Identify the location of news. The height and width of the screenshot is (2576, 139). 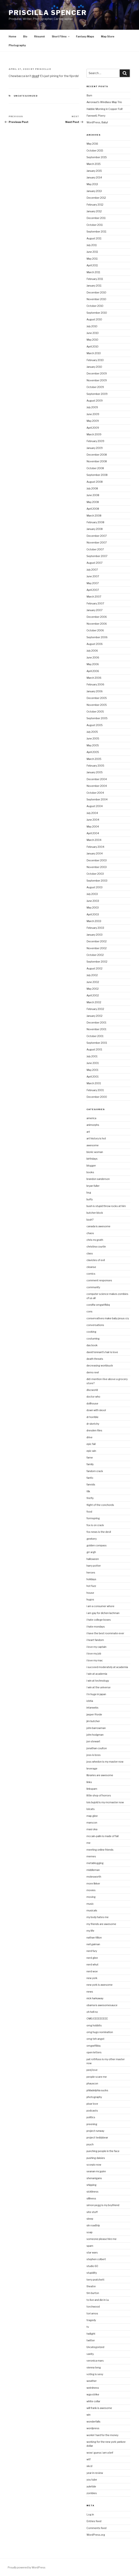
(90, 1991).